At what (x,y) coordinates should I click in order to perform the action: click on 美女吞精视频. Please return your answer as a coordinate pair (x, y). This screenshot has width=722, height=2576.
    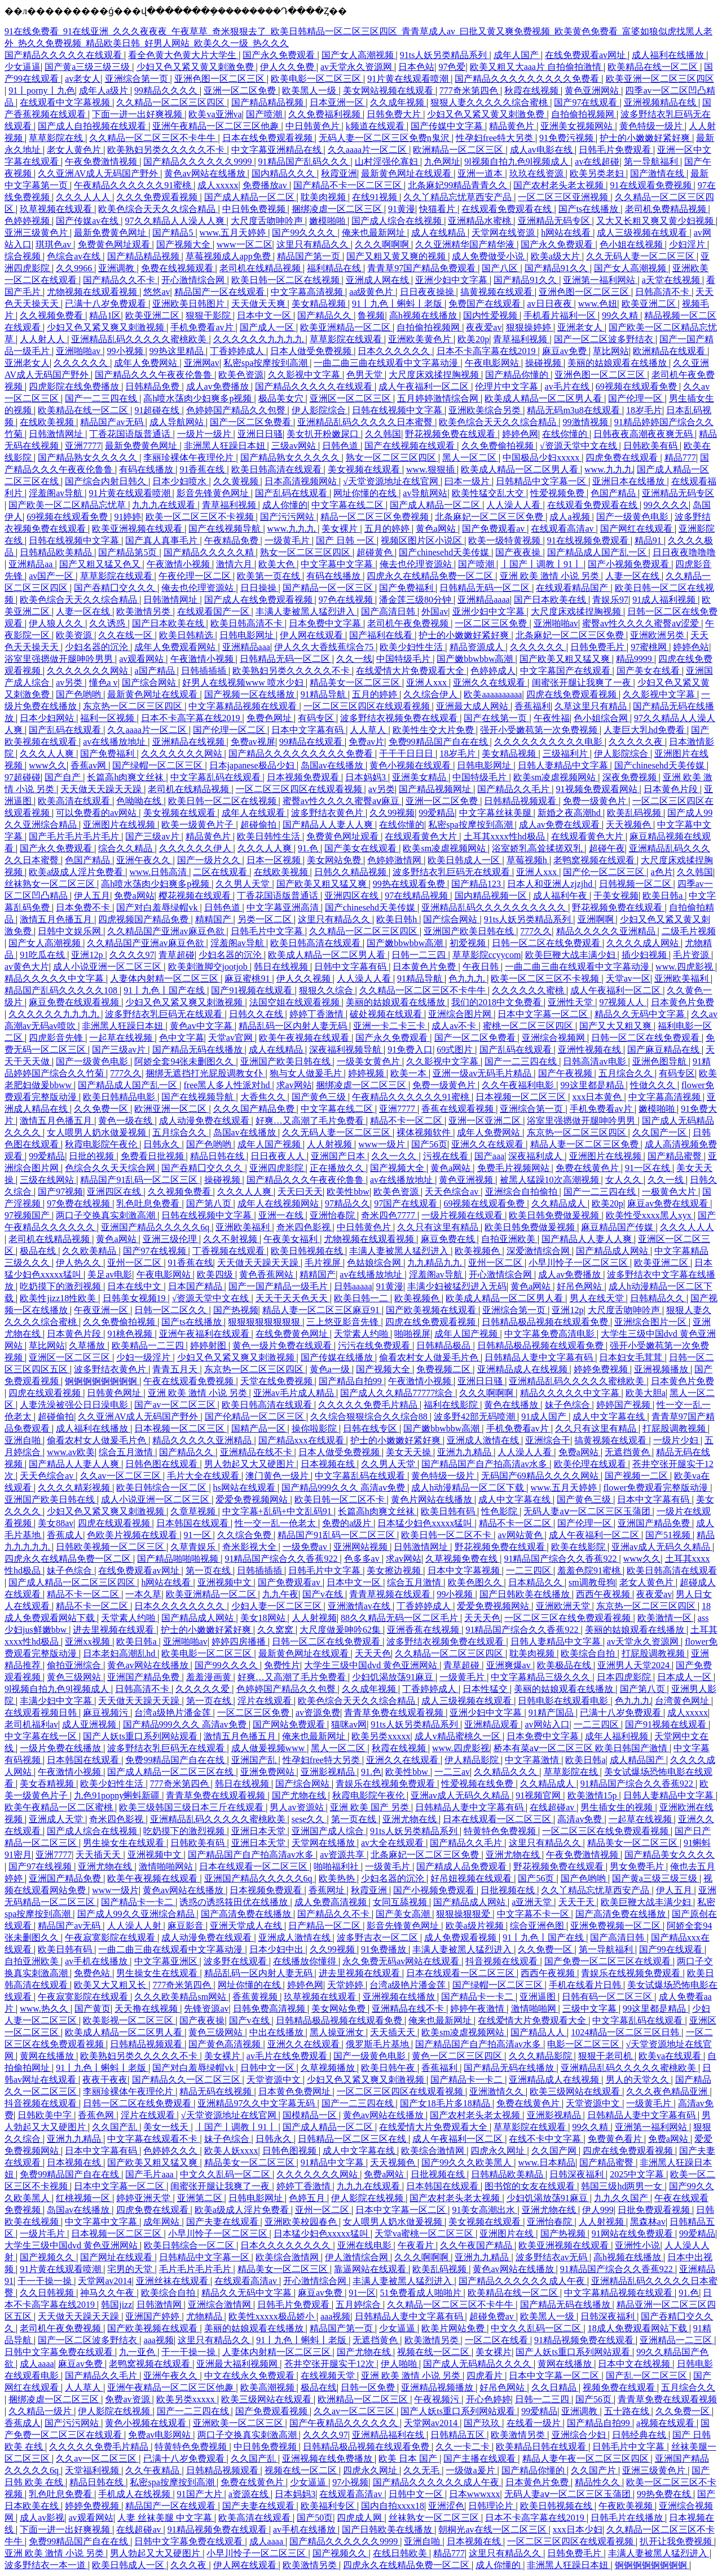
    Looking at the image, I should click on (48, 1783).